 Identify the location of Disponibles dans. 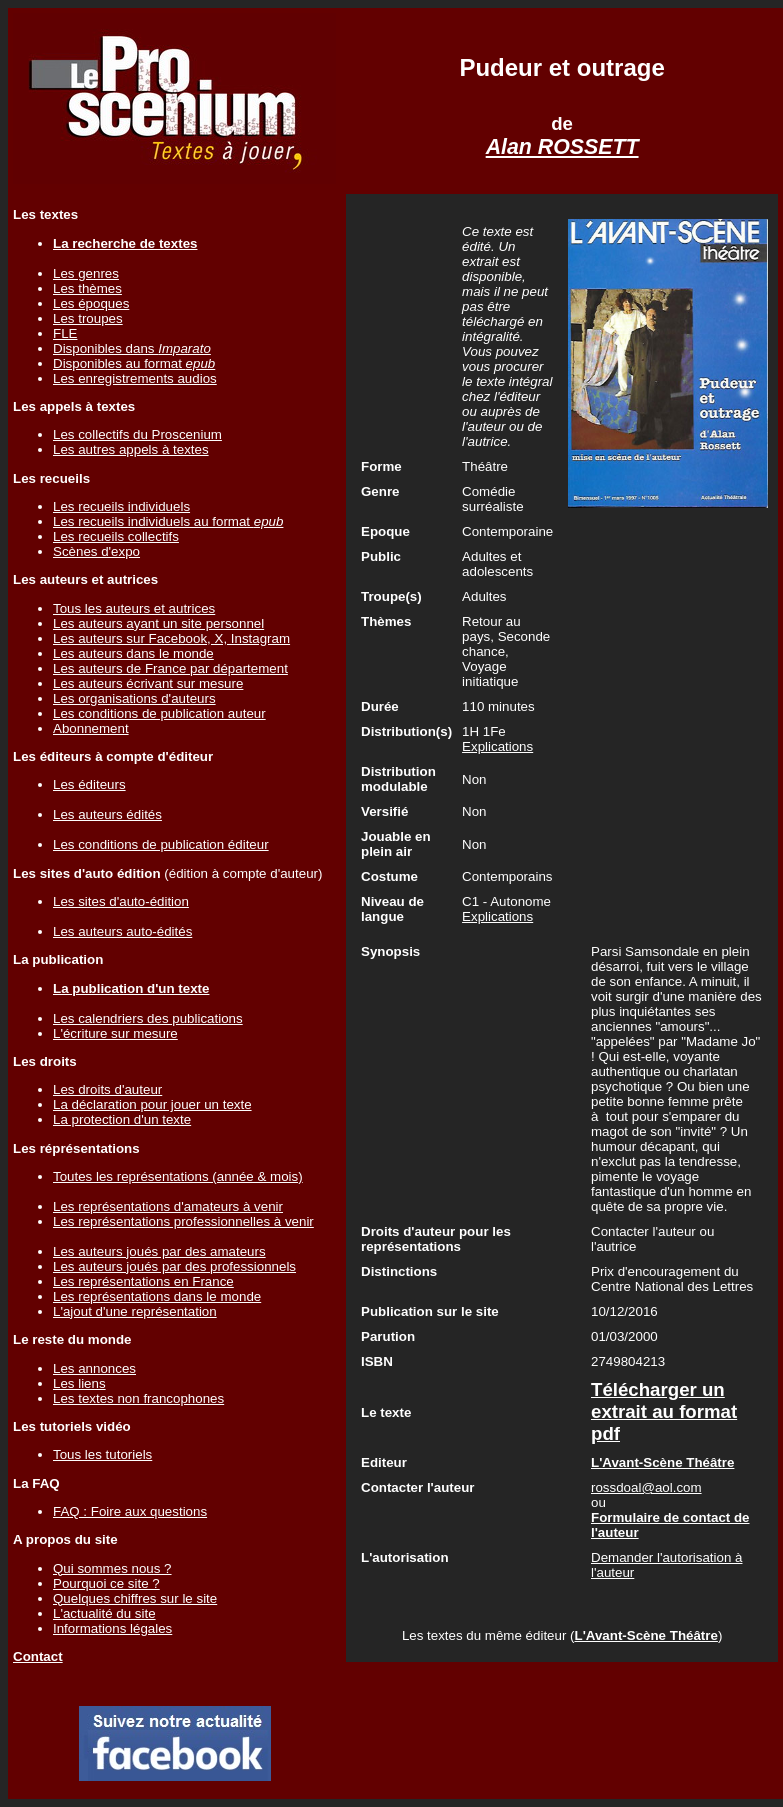
(132, 348).